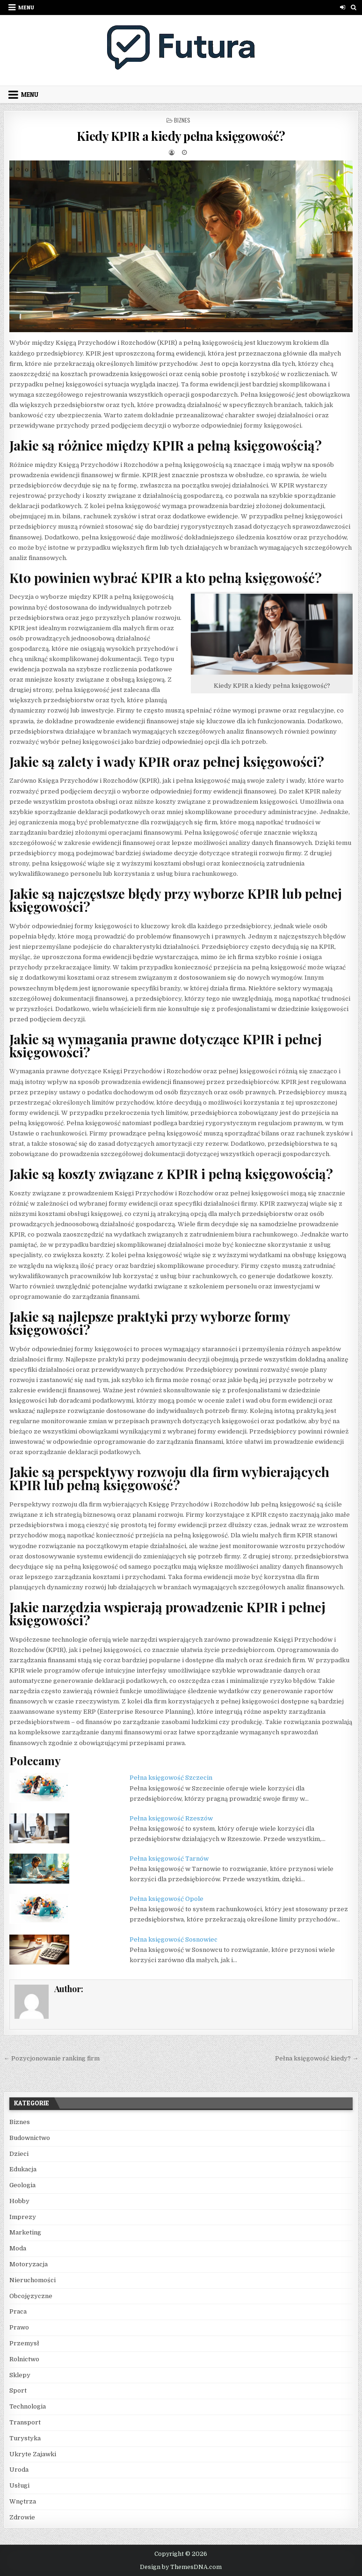 This screenshot has height=2576, width=362. Describe the element at coordinates (173, 1939) in the screenshot. I see `Pełna księgowość Sosnowiec` at that location.